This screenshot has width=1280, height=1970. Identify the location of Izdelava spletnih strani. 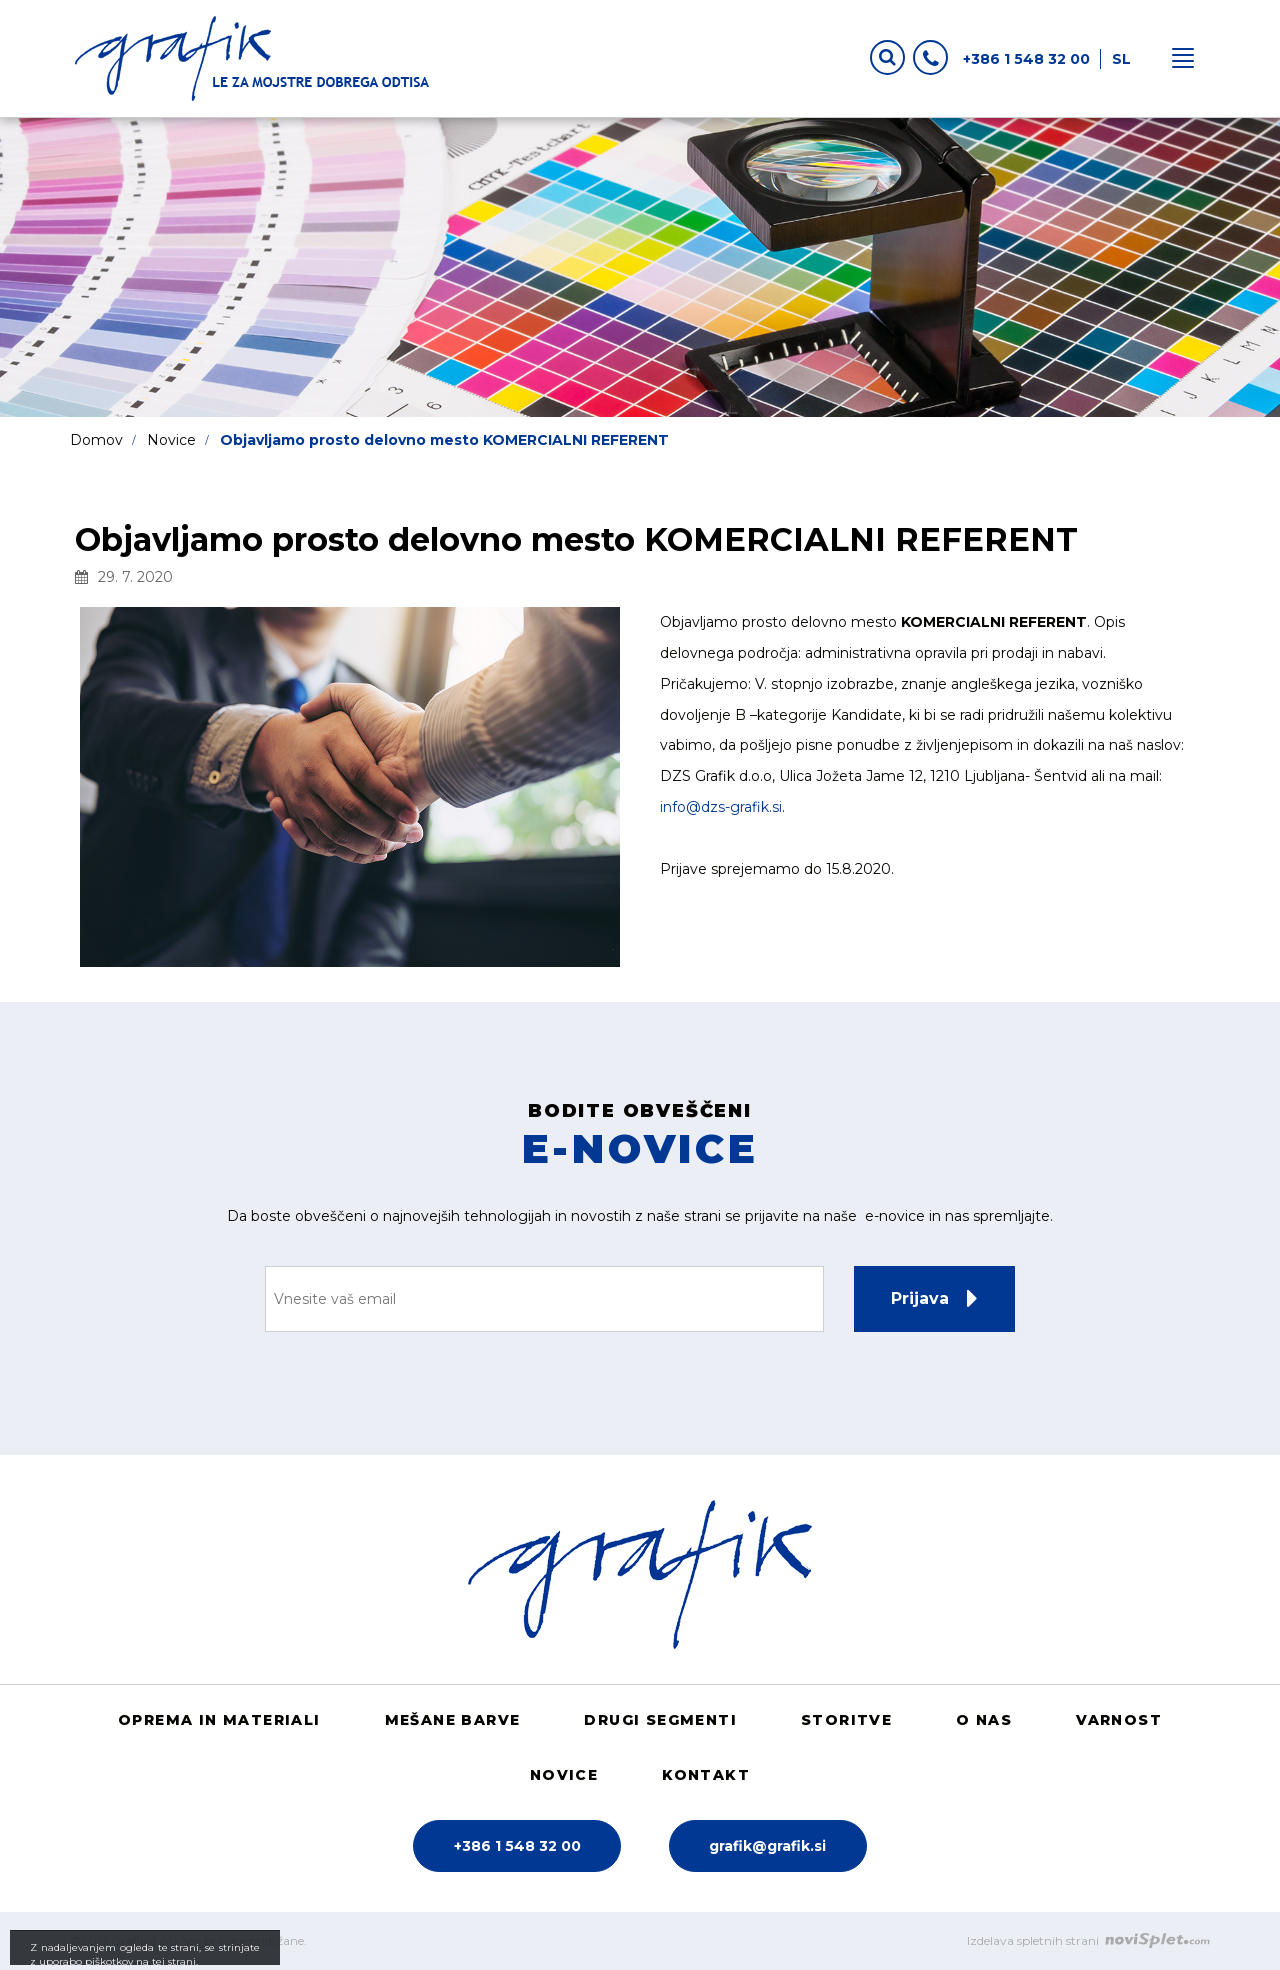
(1088, 1940).